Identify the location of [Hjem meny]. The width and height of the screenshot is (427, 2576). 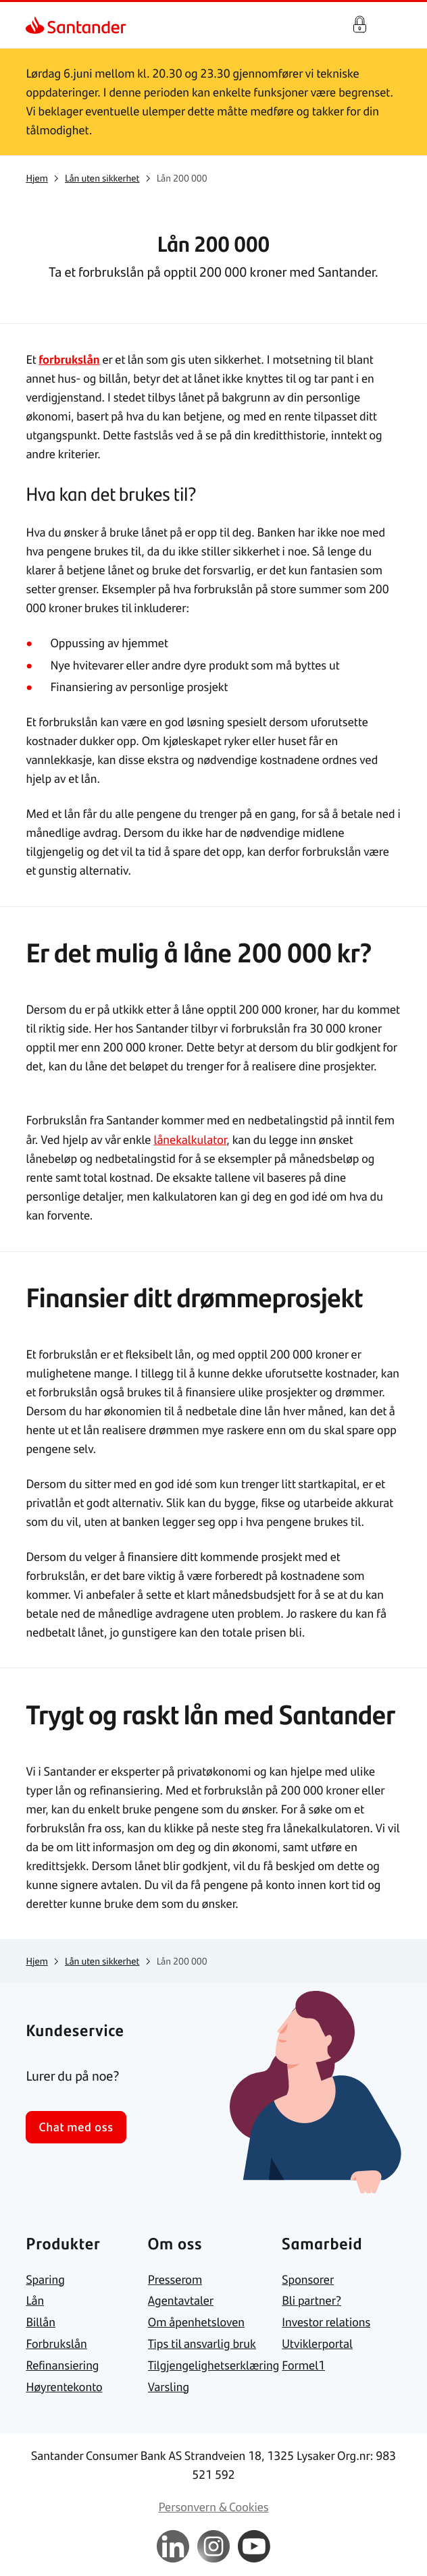
(394, 25).